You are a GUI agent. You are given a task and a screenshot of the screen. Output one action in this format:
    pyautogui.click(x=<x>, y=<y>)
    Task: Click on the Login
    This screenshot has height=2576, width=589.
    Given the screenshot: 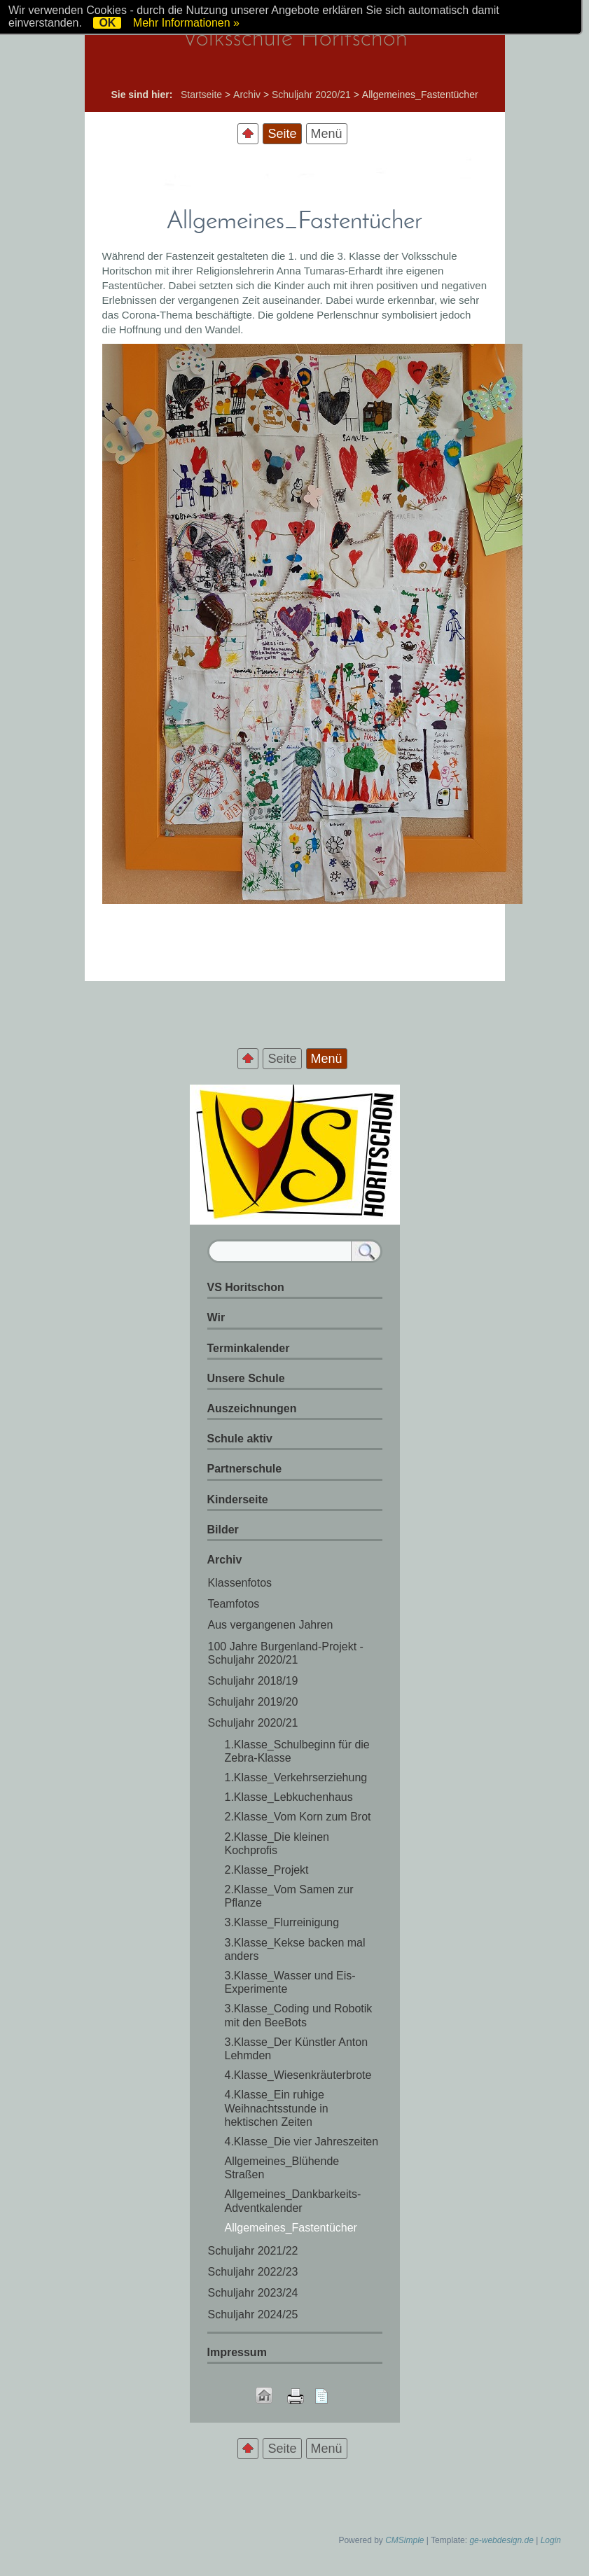 What is the action you would take?
    pyautogui.click(x=551, y=2540)
    